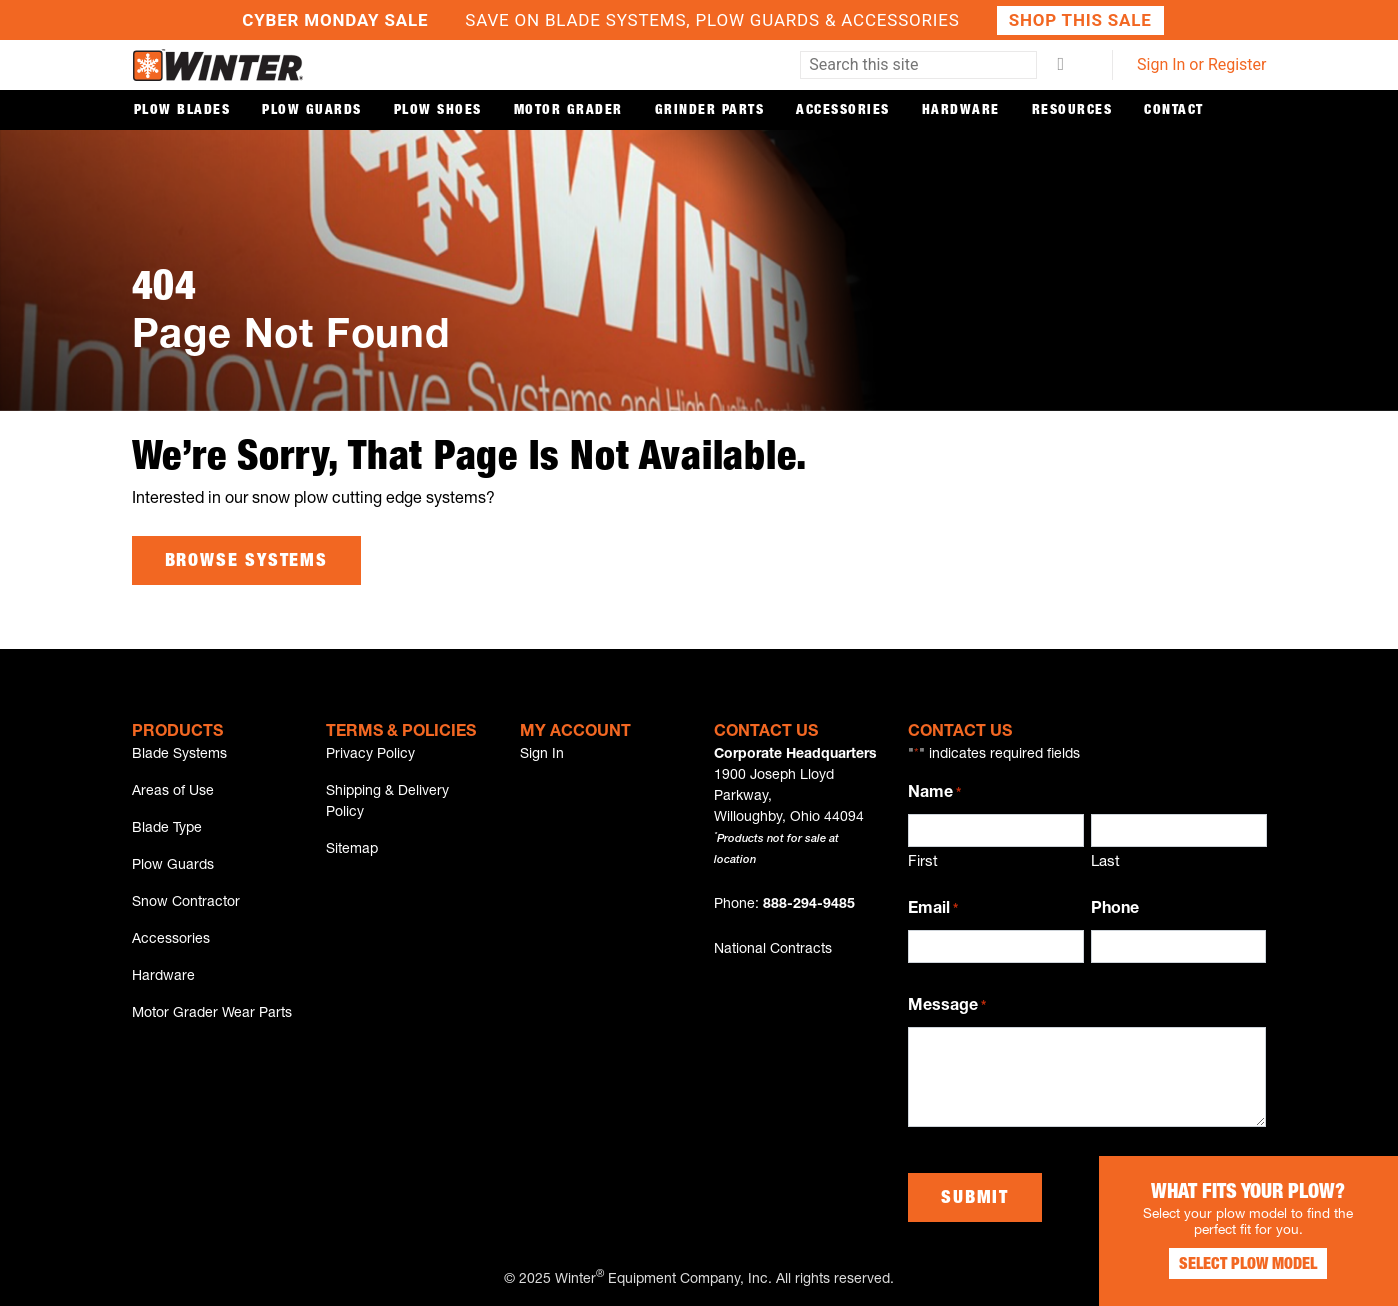 This screenshot has height=1306, width=1398. Describe the element at coordinates (961, 111) in the screenshot. I see `Hardware` at that location.